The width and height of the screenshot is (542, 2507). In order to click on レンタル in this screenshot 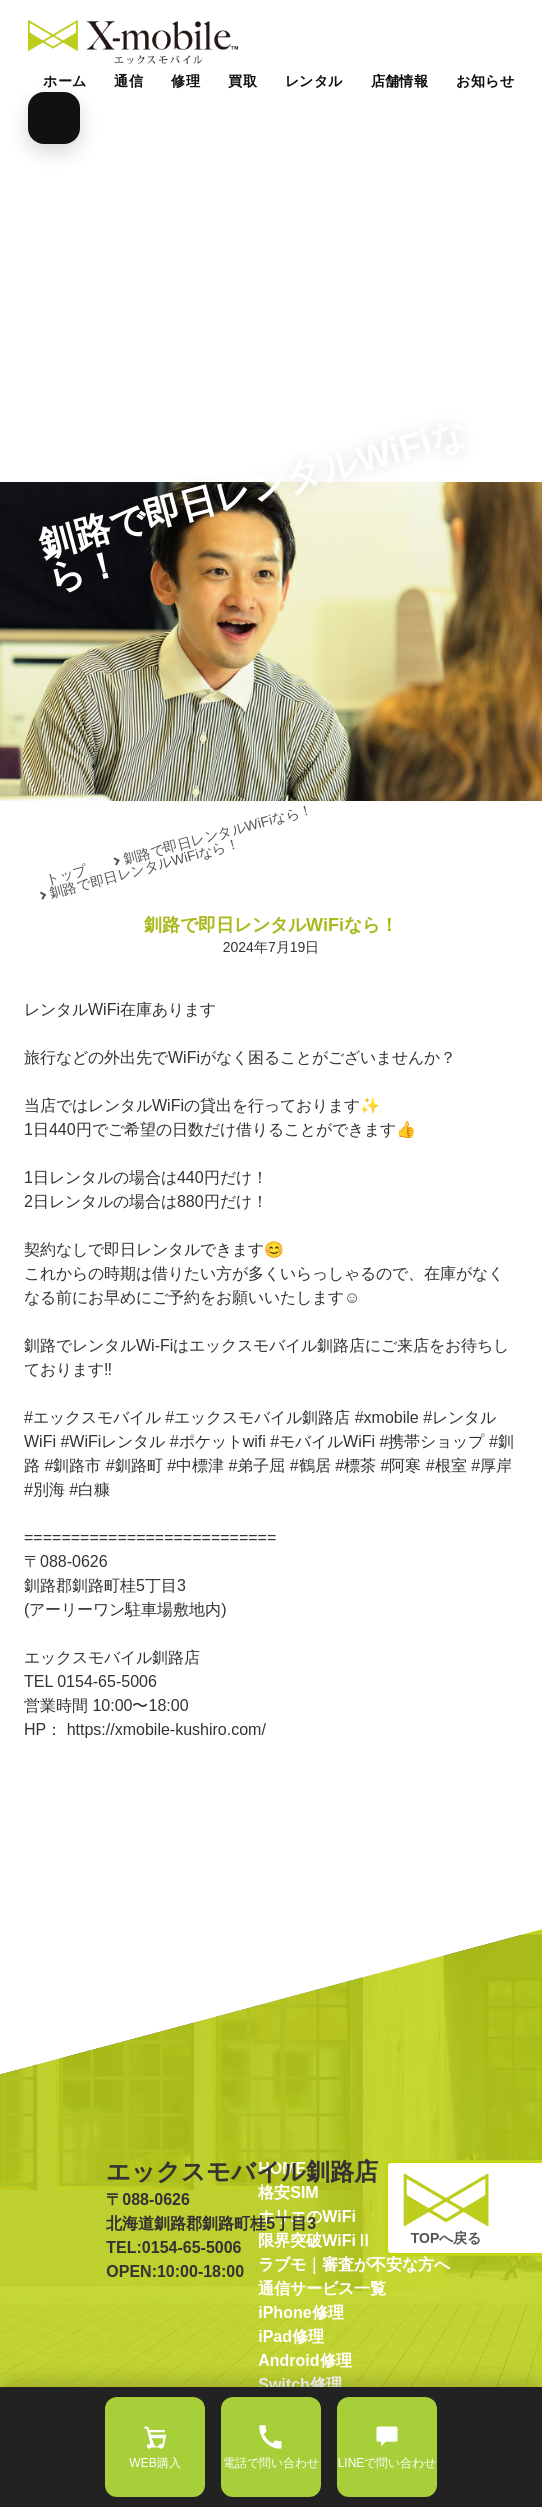, I will do `click(314, 81)`.